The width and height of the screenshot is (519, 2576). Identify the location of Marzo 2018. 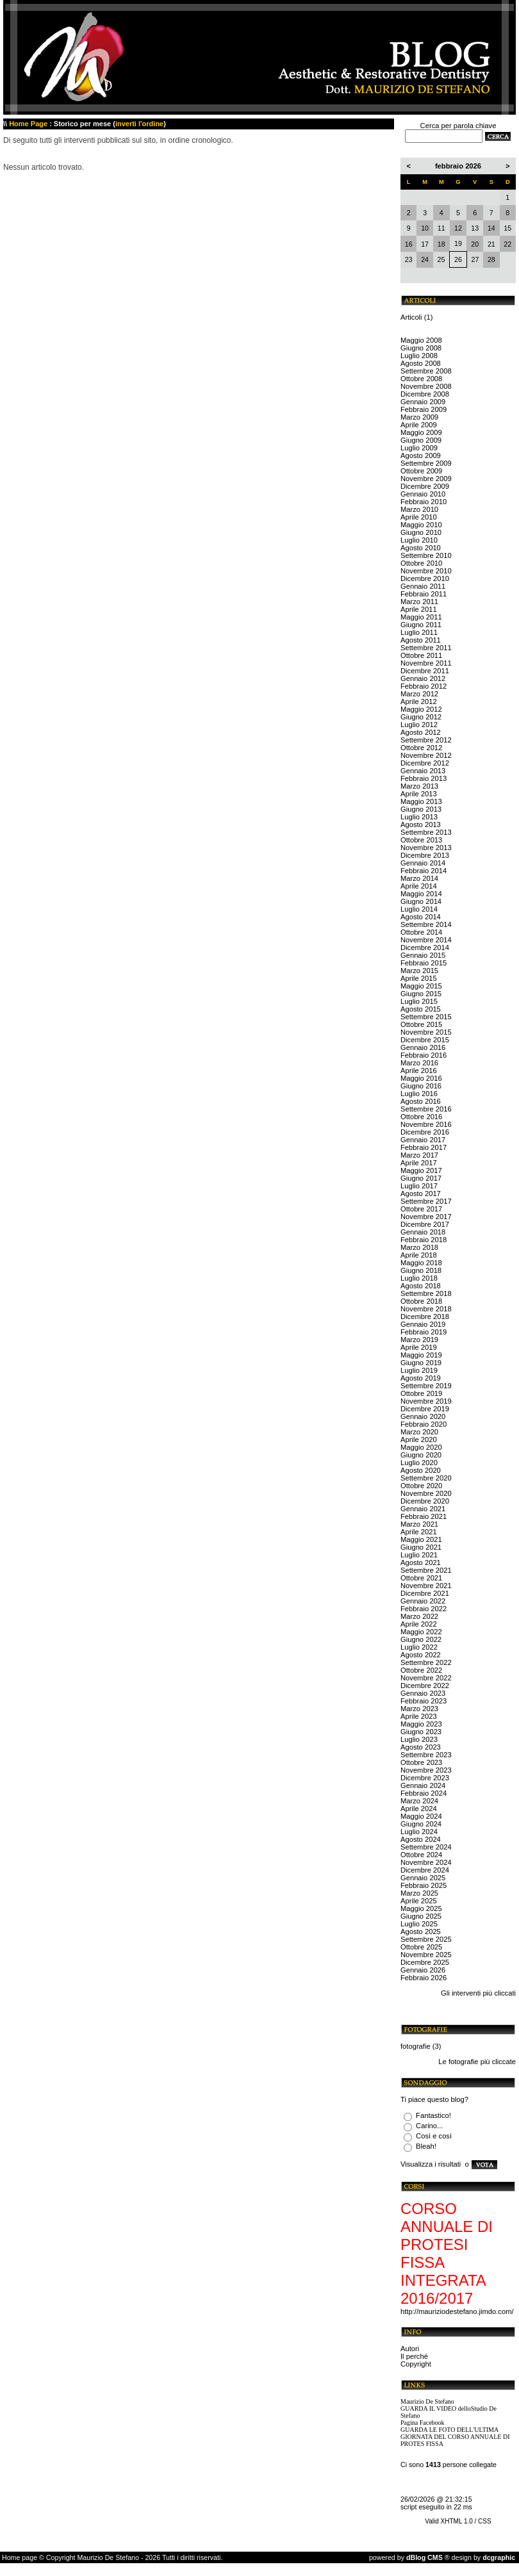
(419, 1247).